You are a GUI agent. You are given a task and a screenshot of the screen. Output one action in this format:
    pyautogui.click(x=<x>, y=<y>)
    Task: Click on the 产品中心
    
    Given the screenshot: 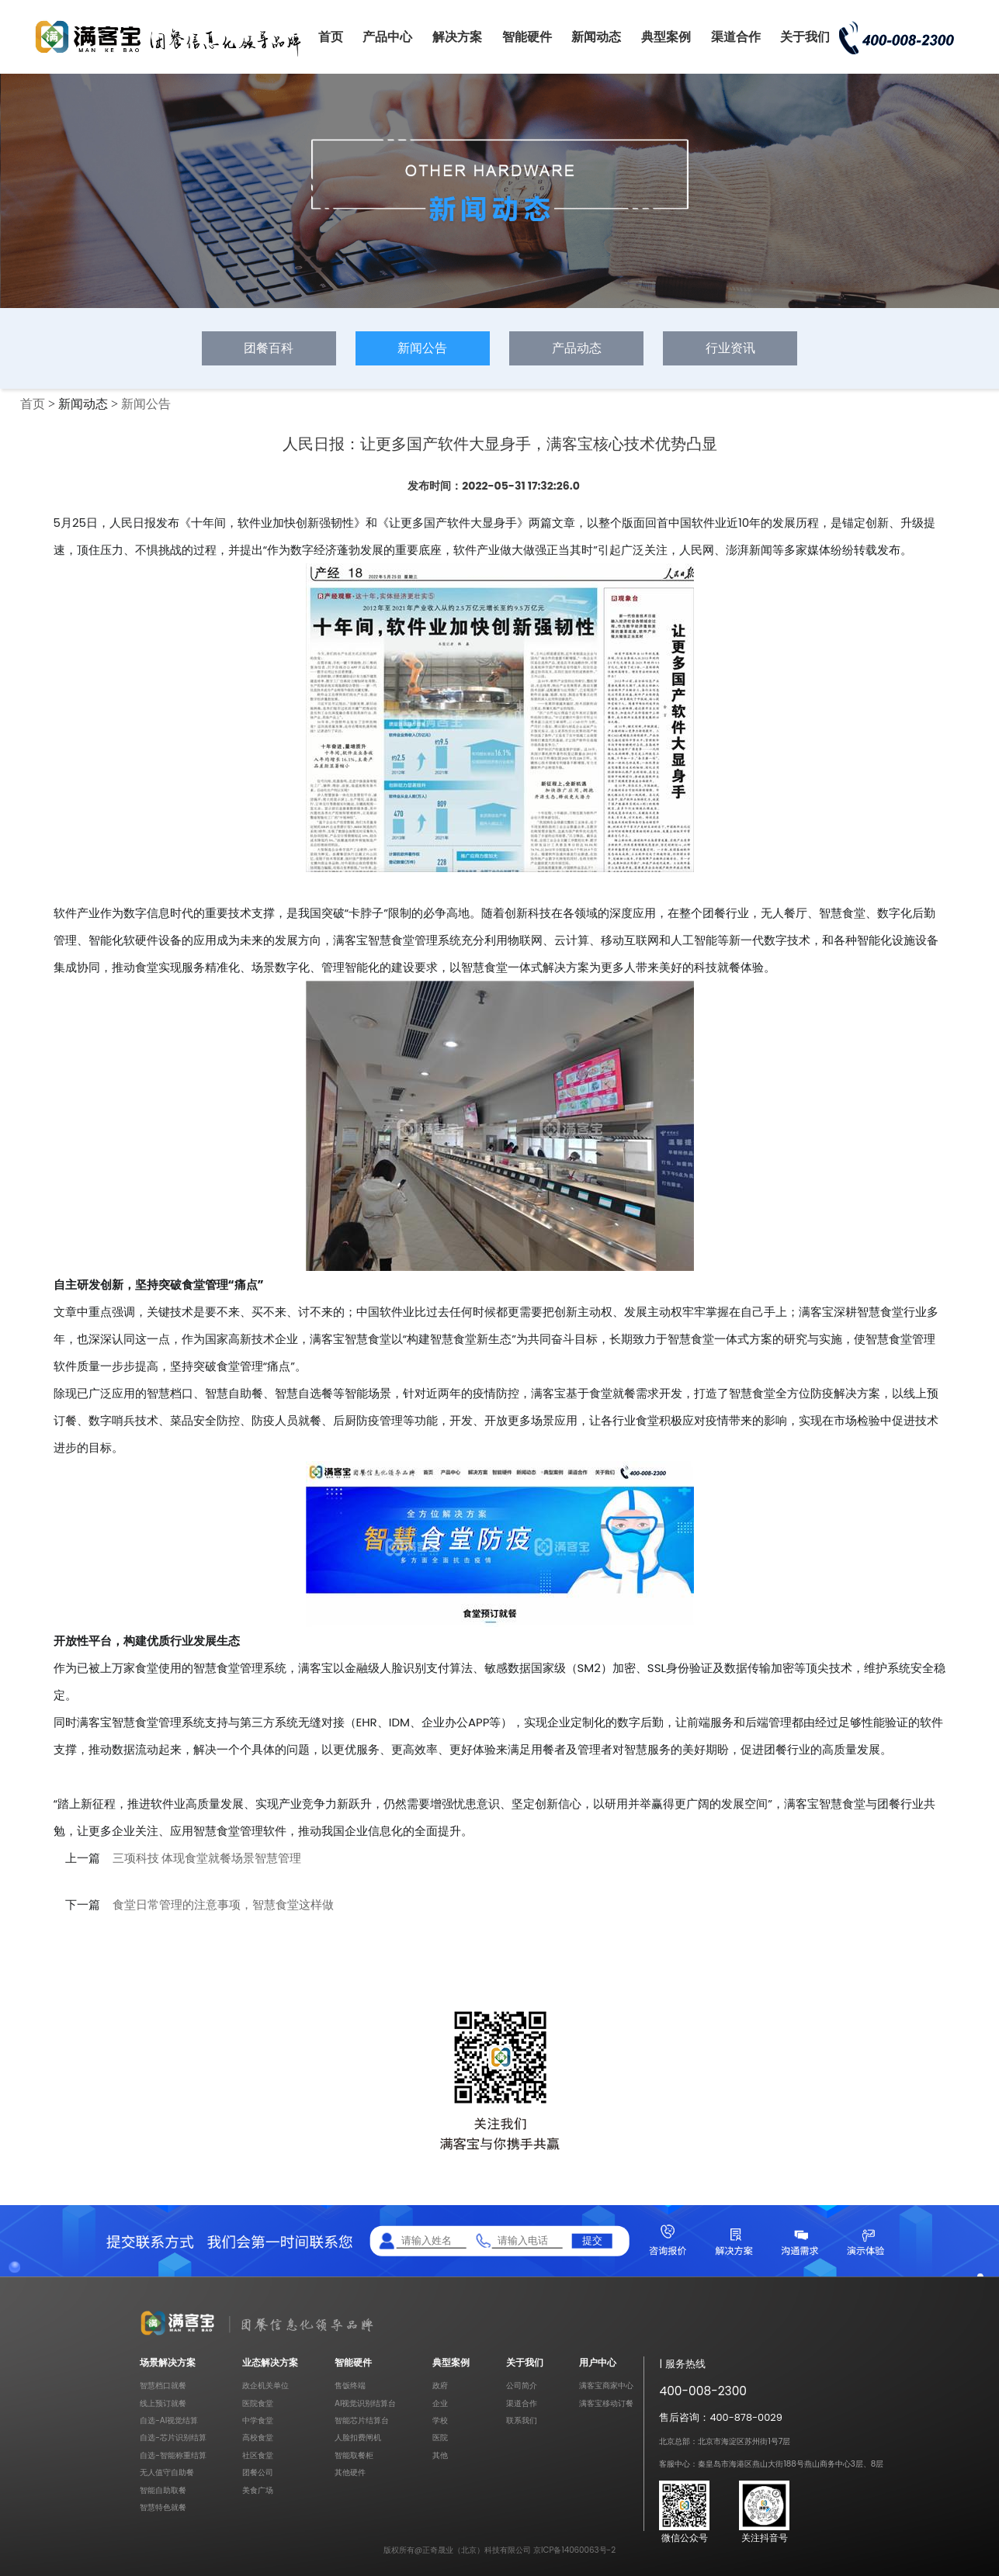 What is the action you would take?
    pyautogui.click(x=387, y=37)
    